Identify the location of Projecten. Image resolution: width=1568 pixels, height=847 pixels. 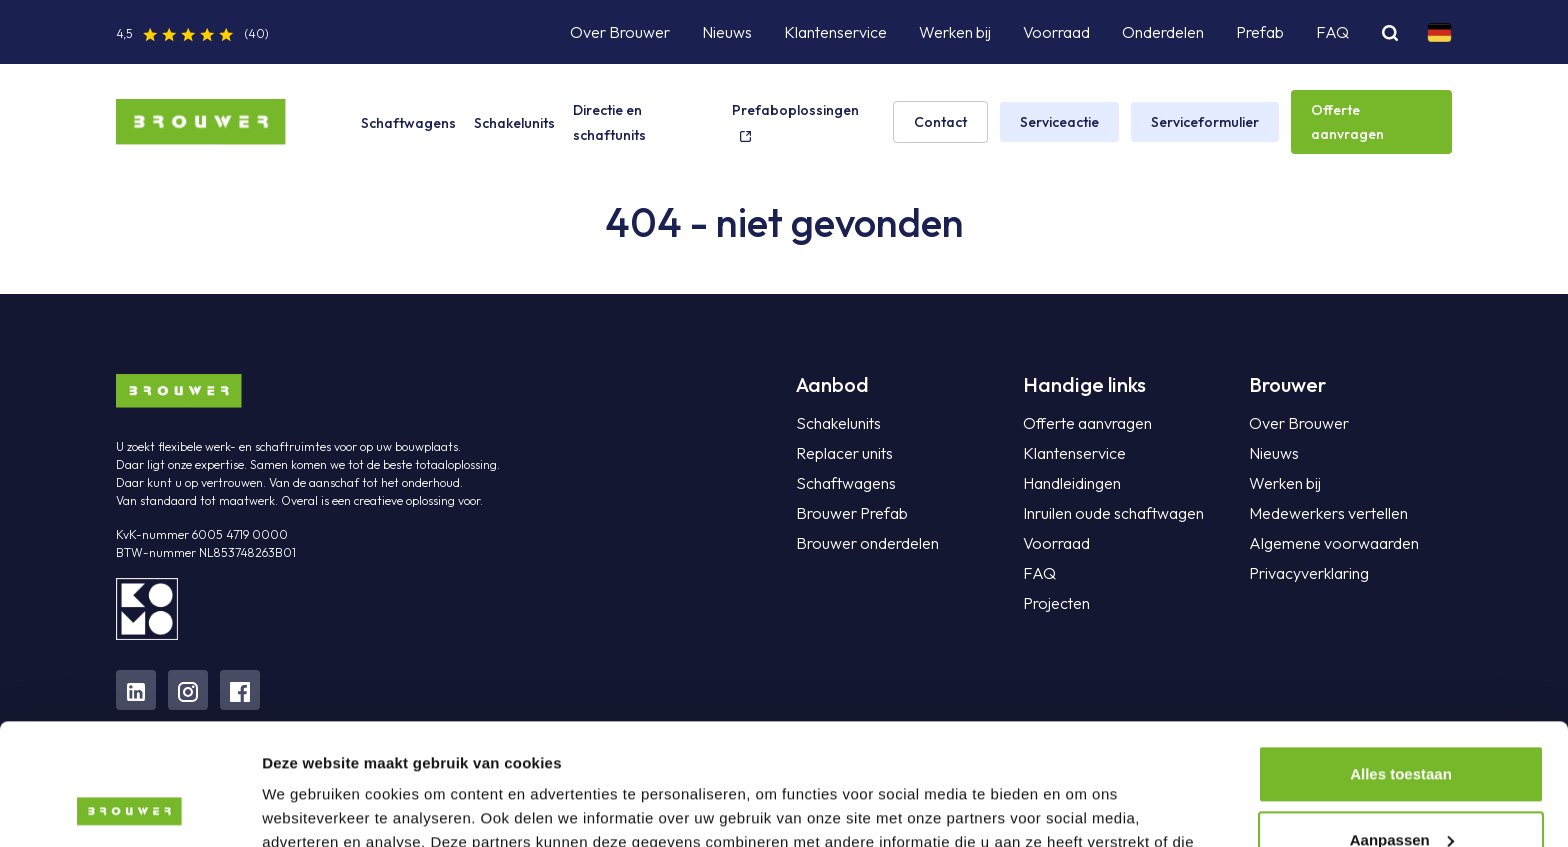
(1056, 603).